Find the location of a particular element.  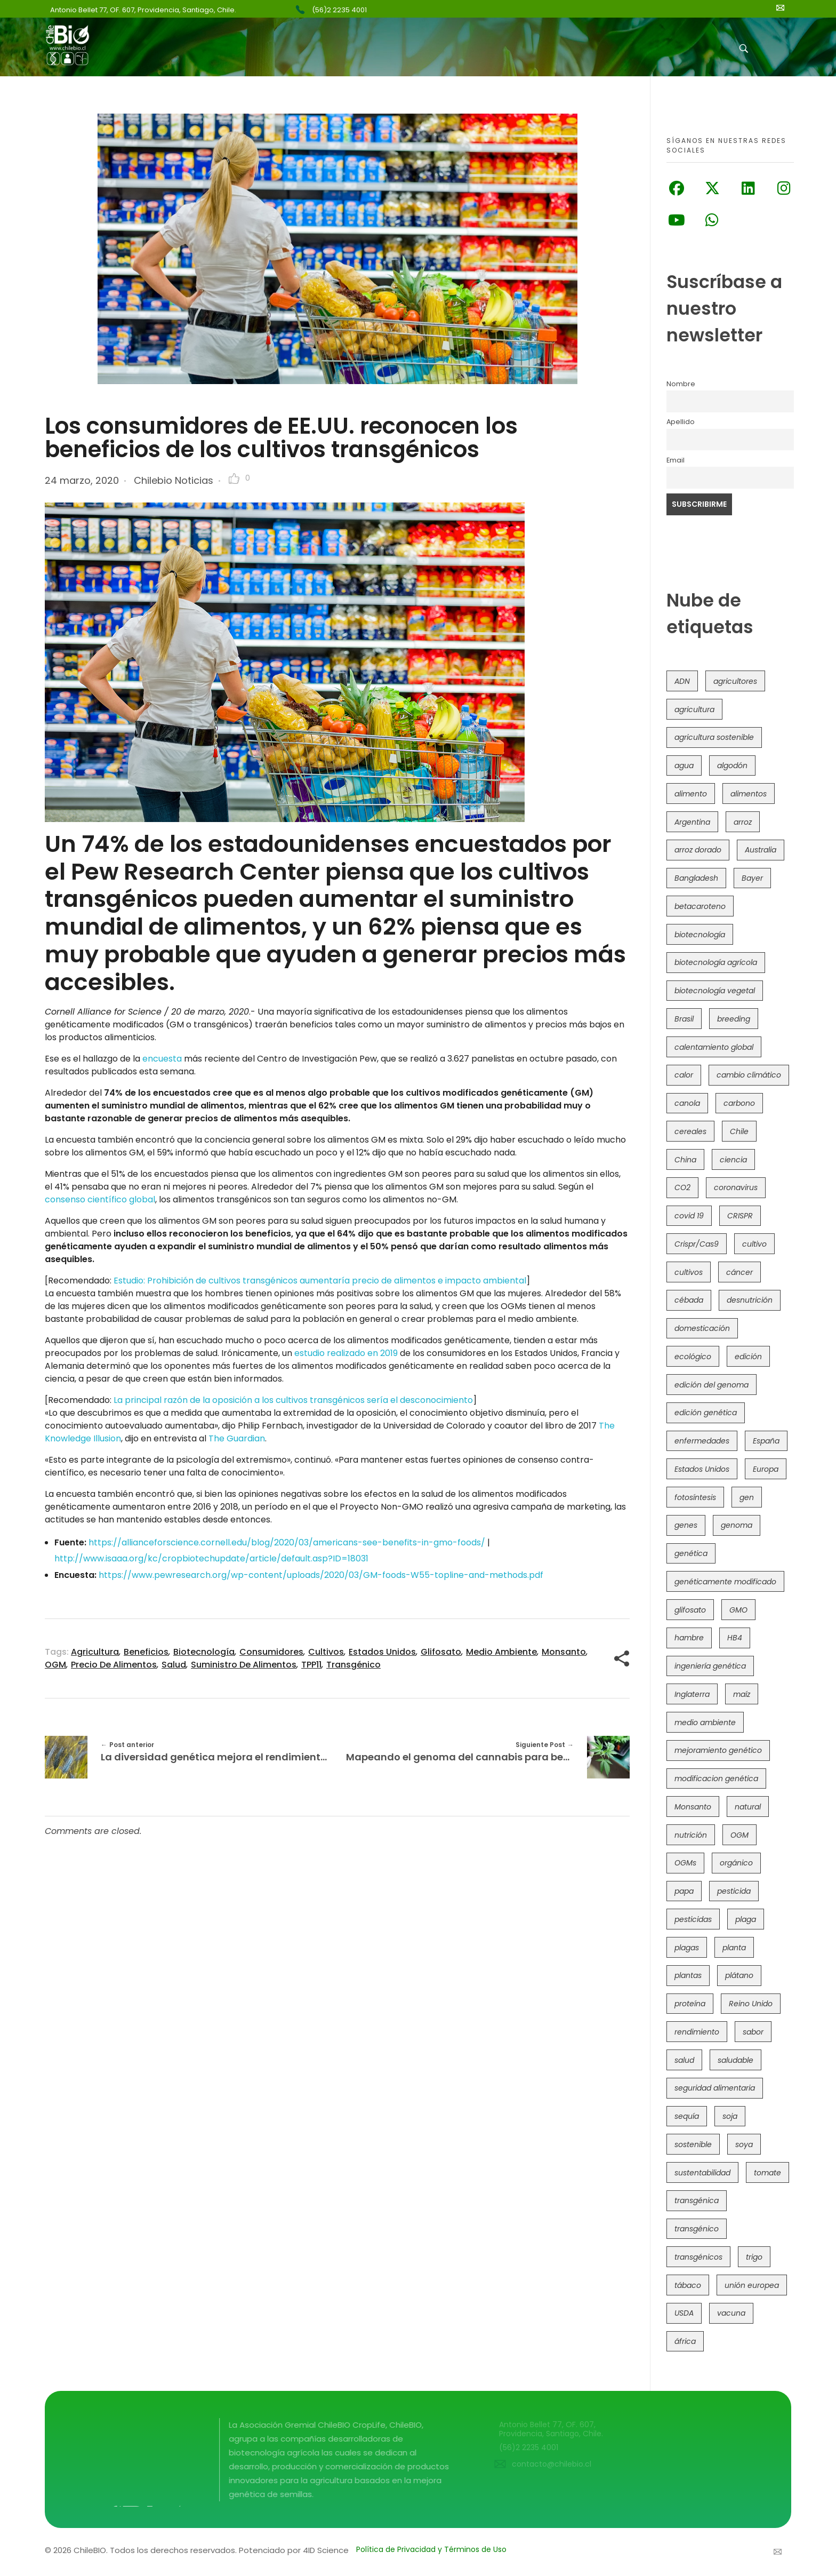

España [España (45 elementos)] is located at coordinates (766, 1440).